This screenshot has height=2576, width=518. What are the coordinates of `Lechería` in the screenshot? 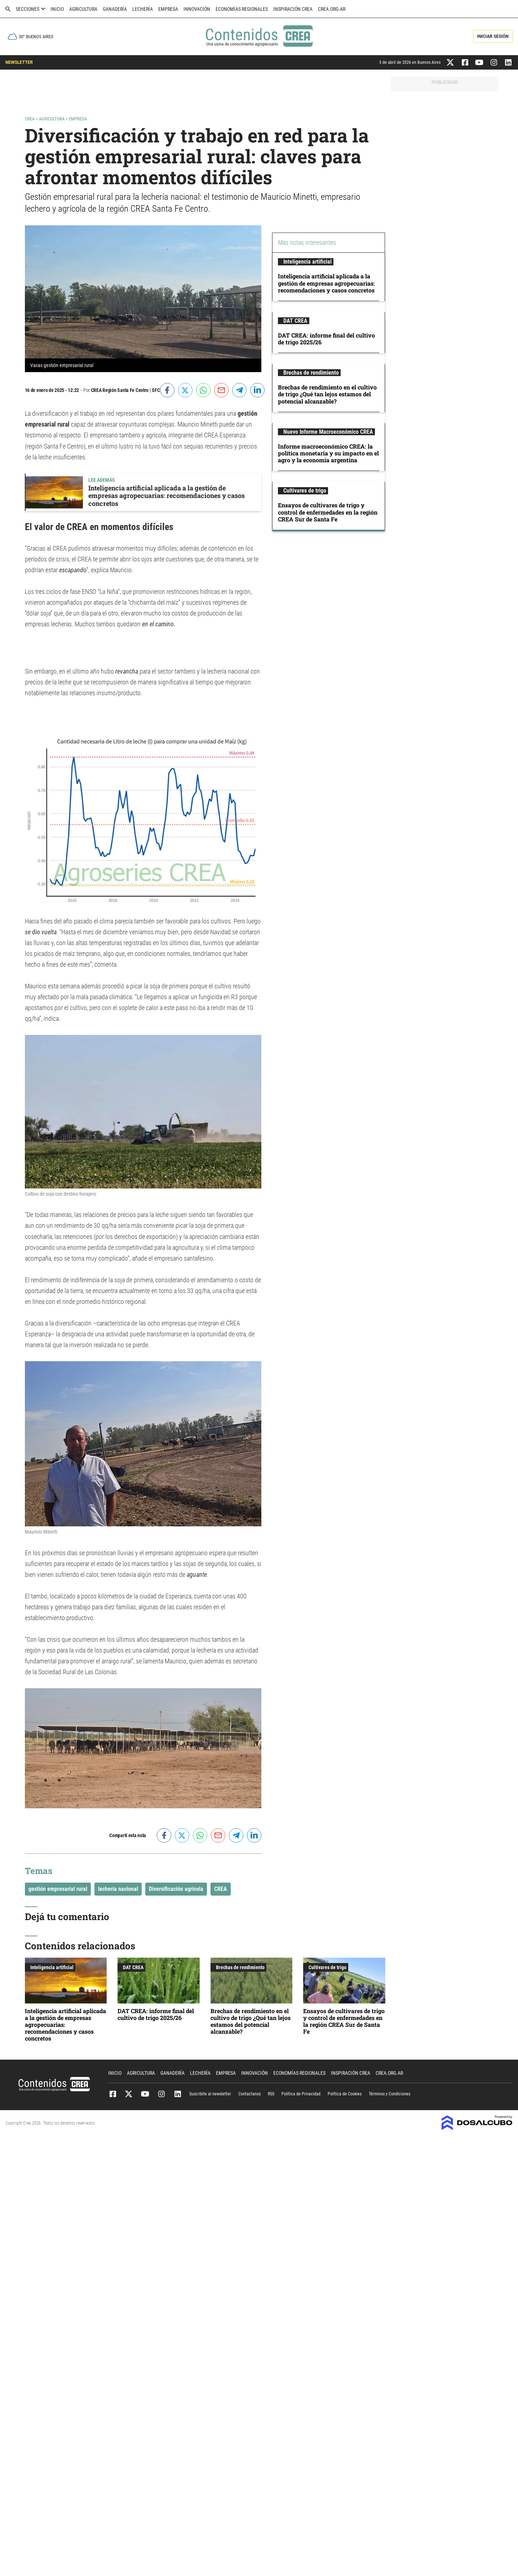 It's located at (142, 9).